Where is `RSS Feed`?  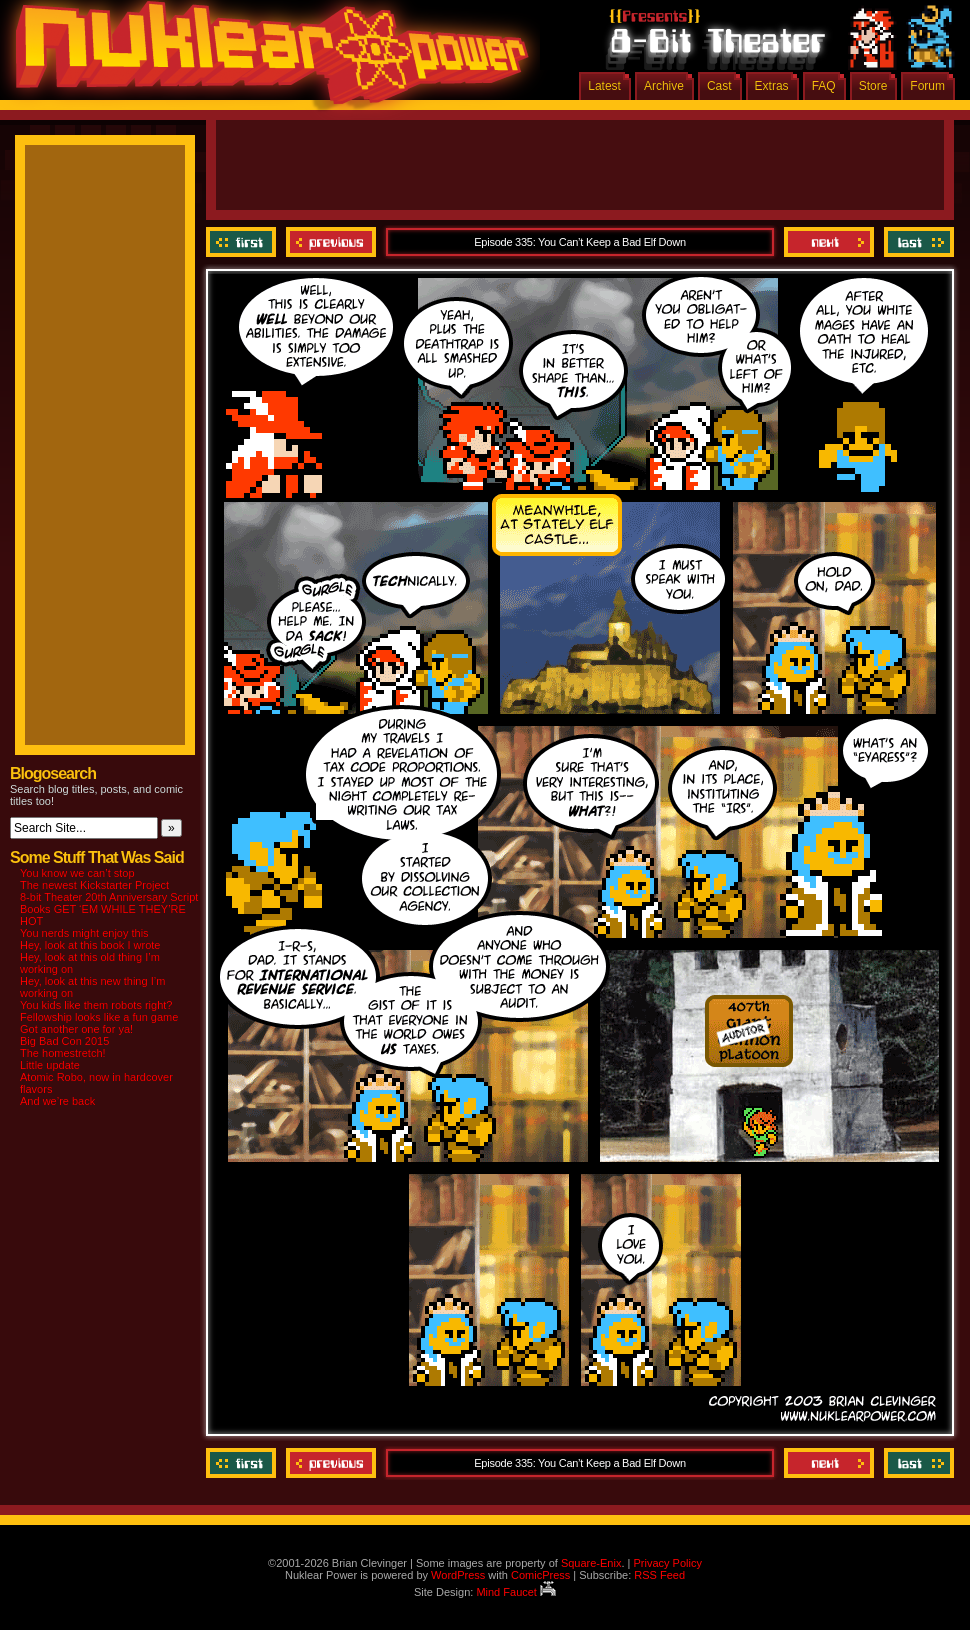 RSS Feed is located at coordinates (659, 1575).